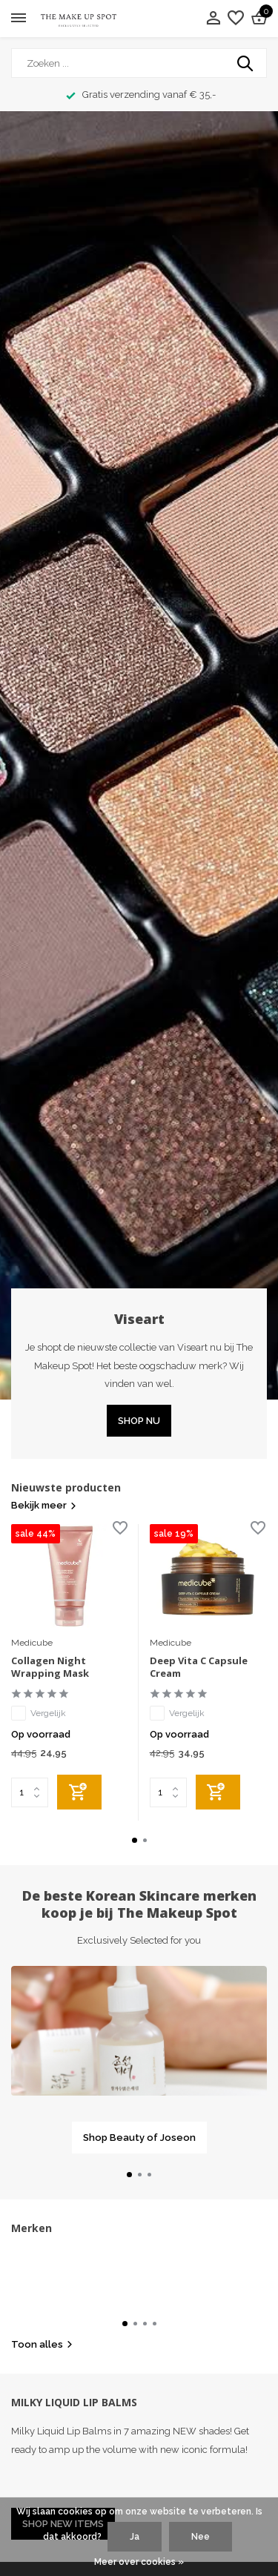  Describe the element at coordinates (134, 1840) in the screenshot. I see `[button]` at that location.